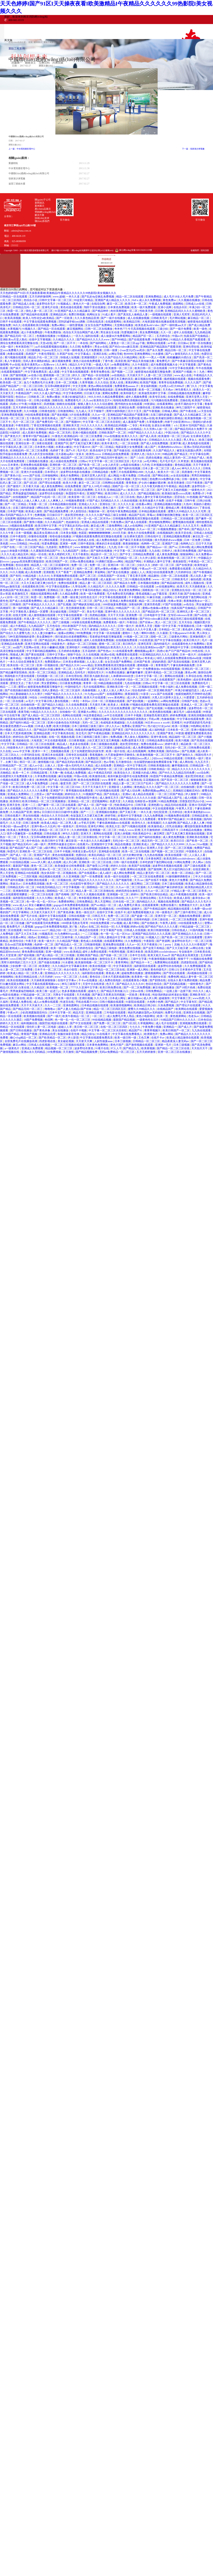 The height and width of the screenshot is (2576, 213). I want to click on 国产老妇视频, so click(60, 414).